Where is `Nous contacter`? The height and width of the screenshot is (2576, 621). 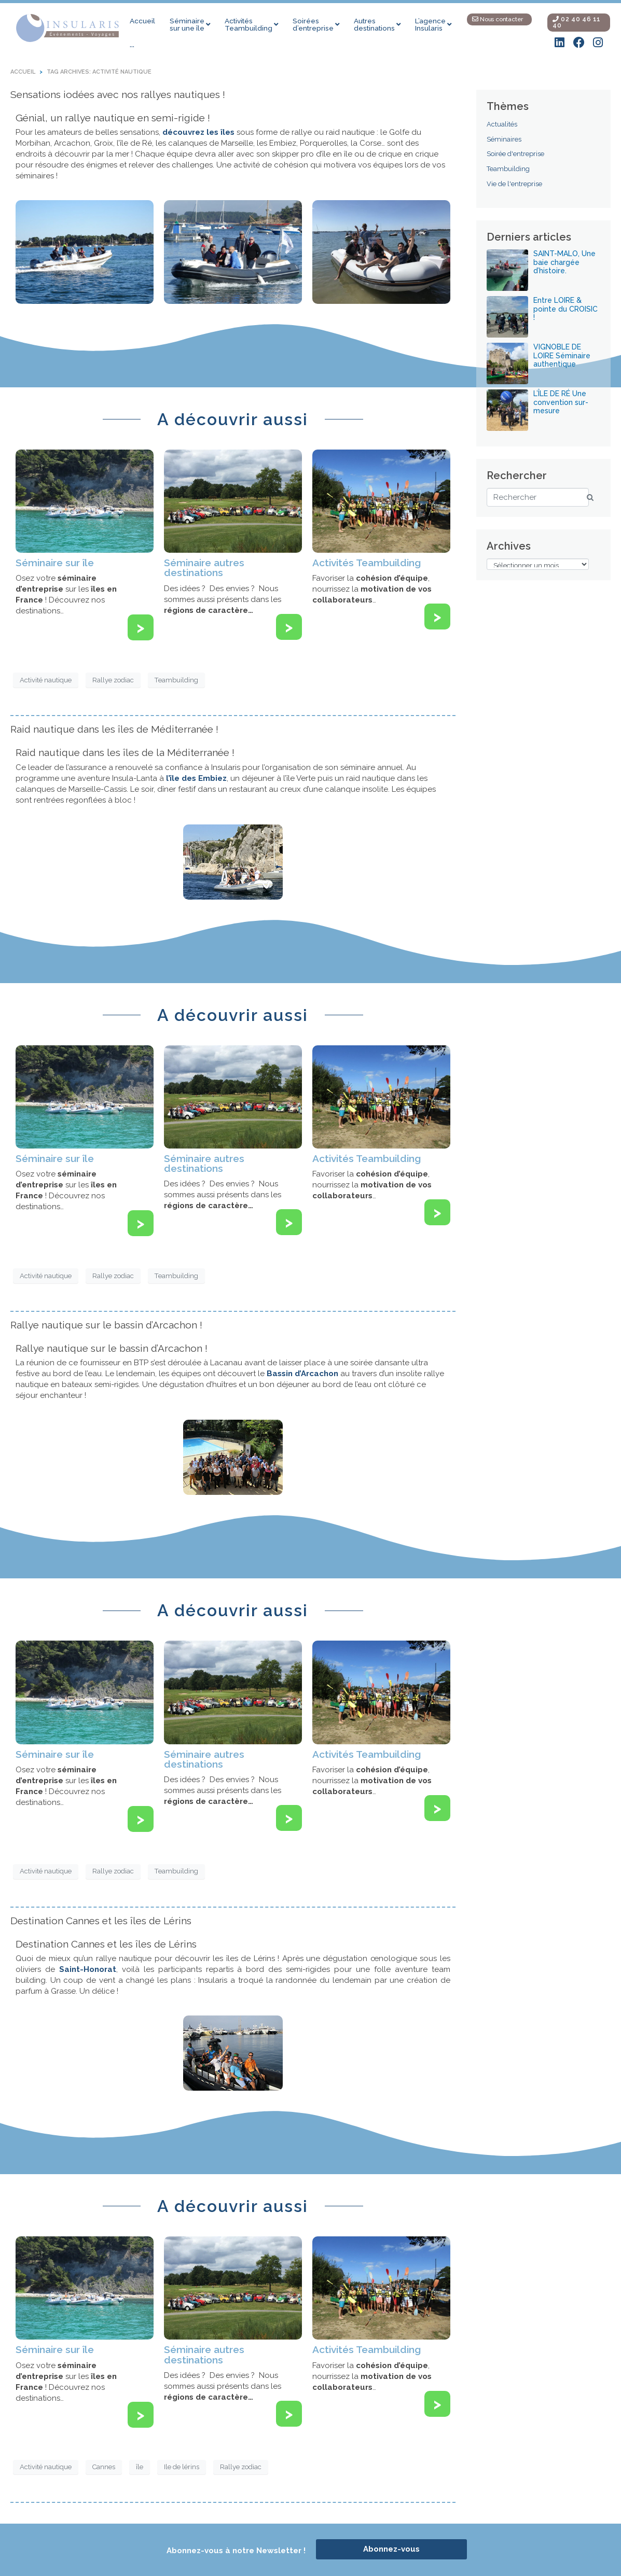 Nous contacter is located at coordinates (497, 19).